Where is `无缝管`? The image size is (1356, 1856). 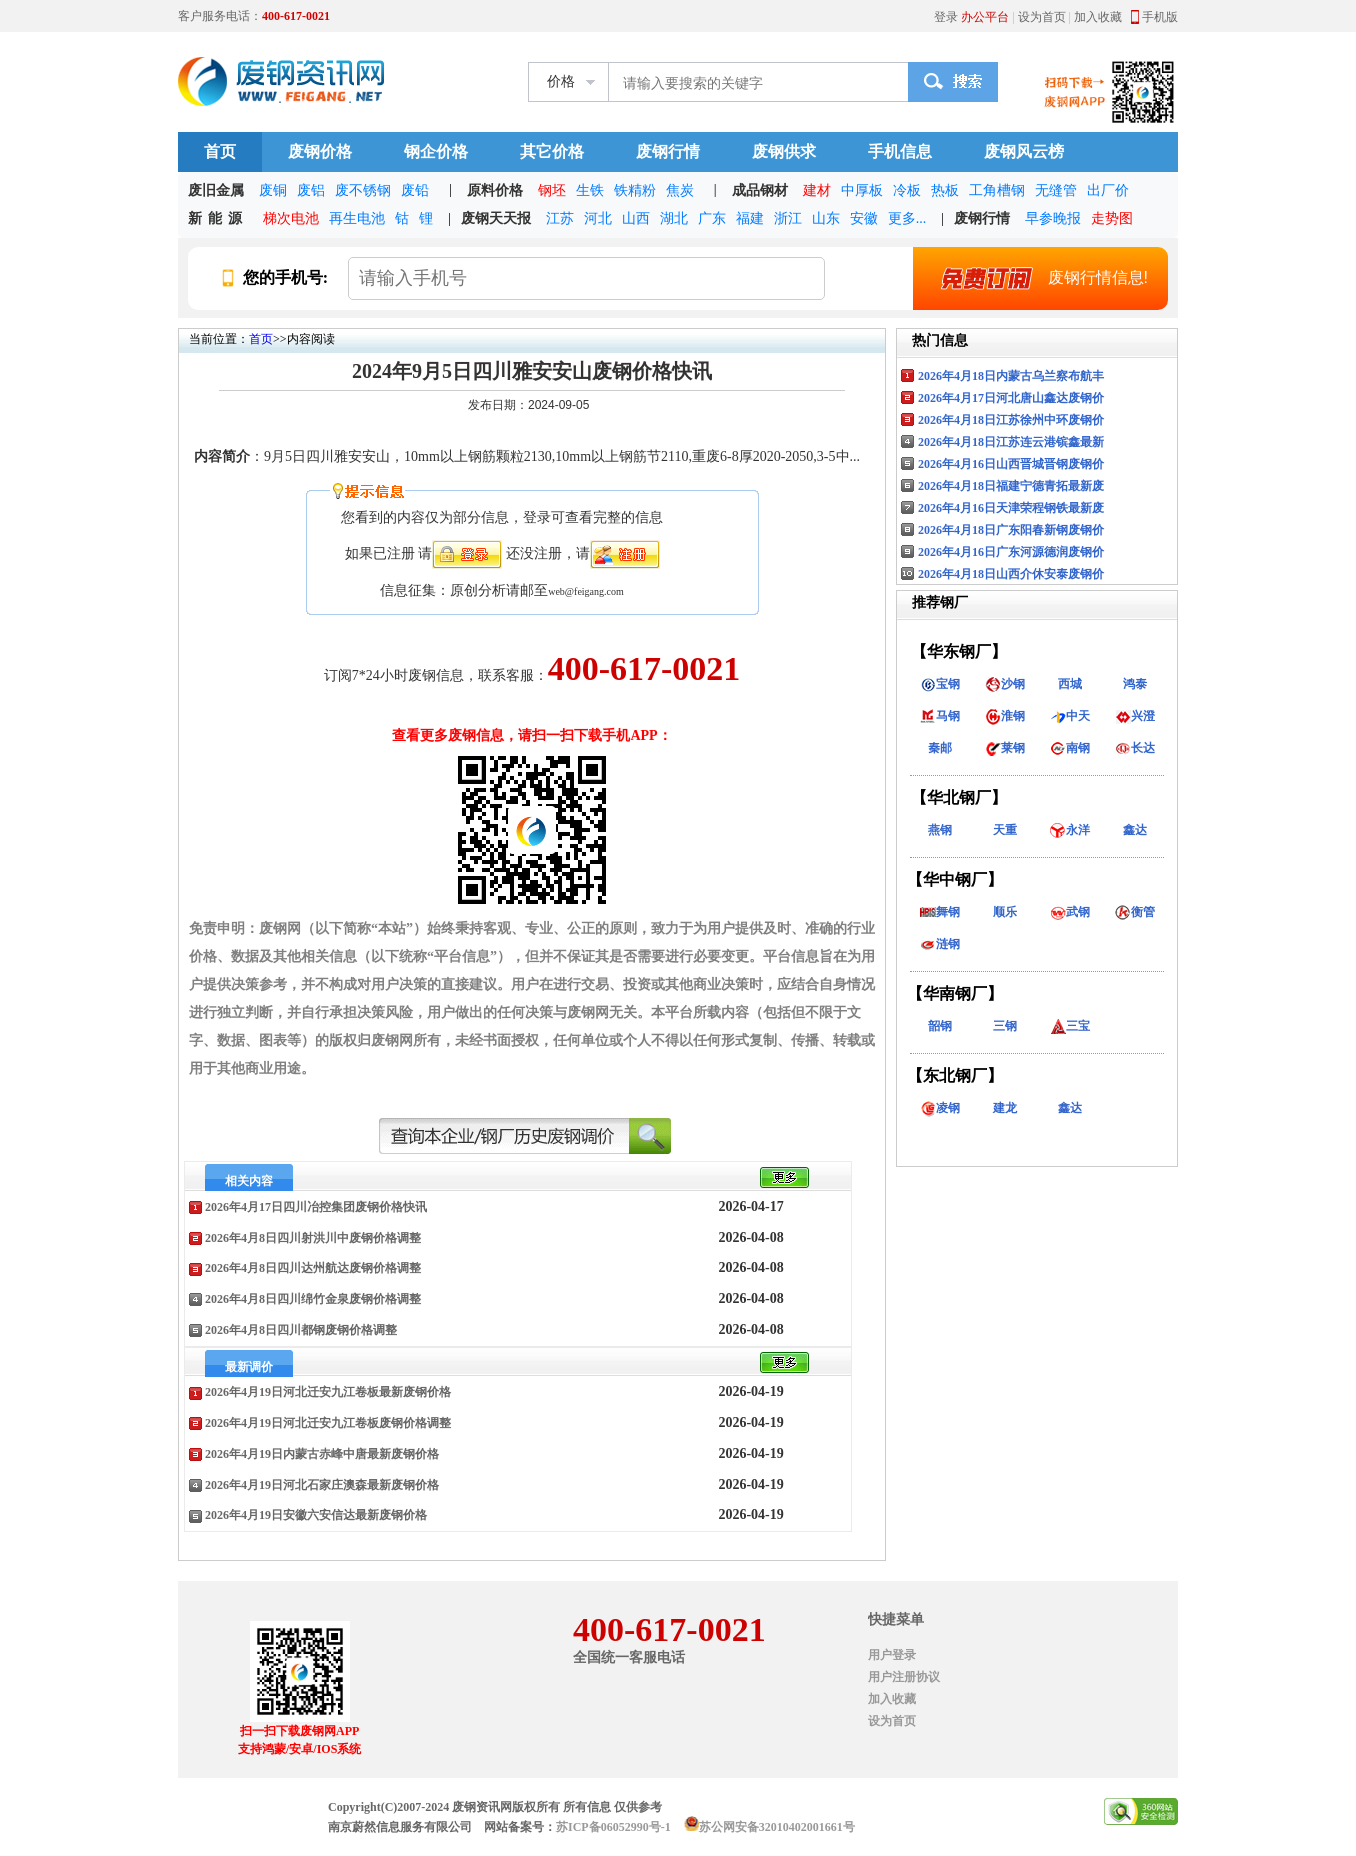
无缝管 is located at coordinates (1056, 190).